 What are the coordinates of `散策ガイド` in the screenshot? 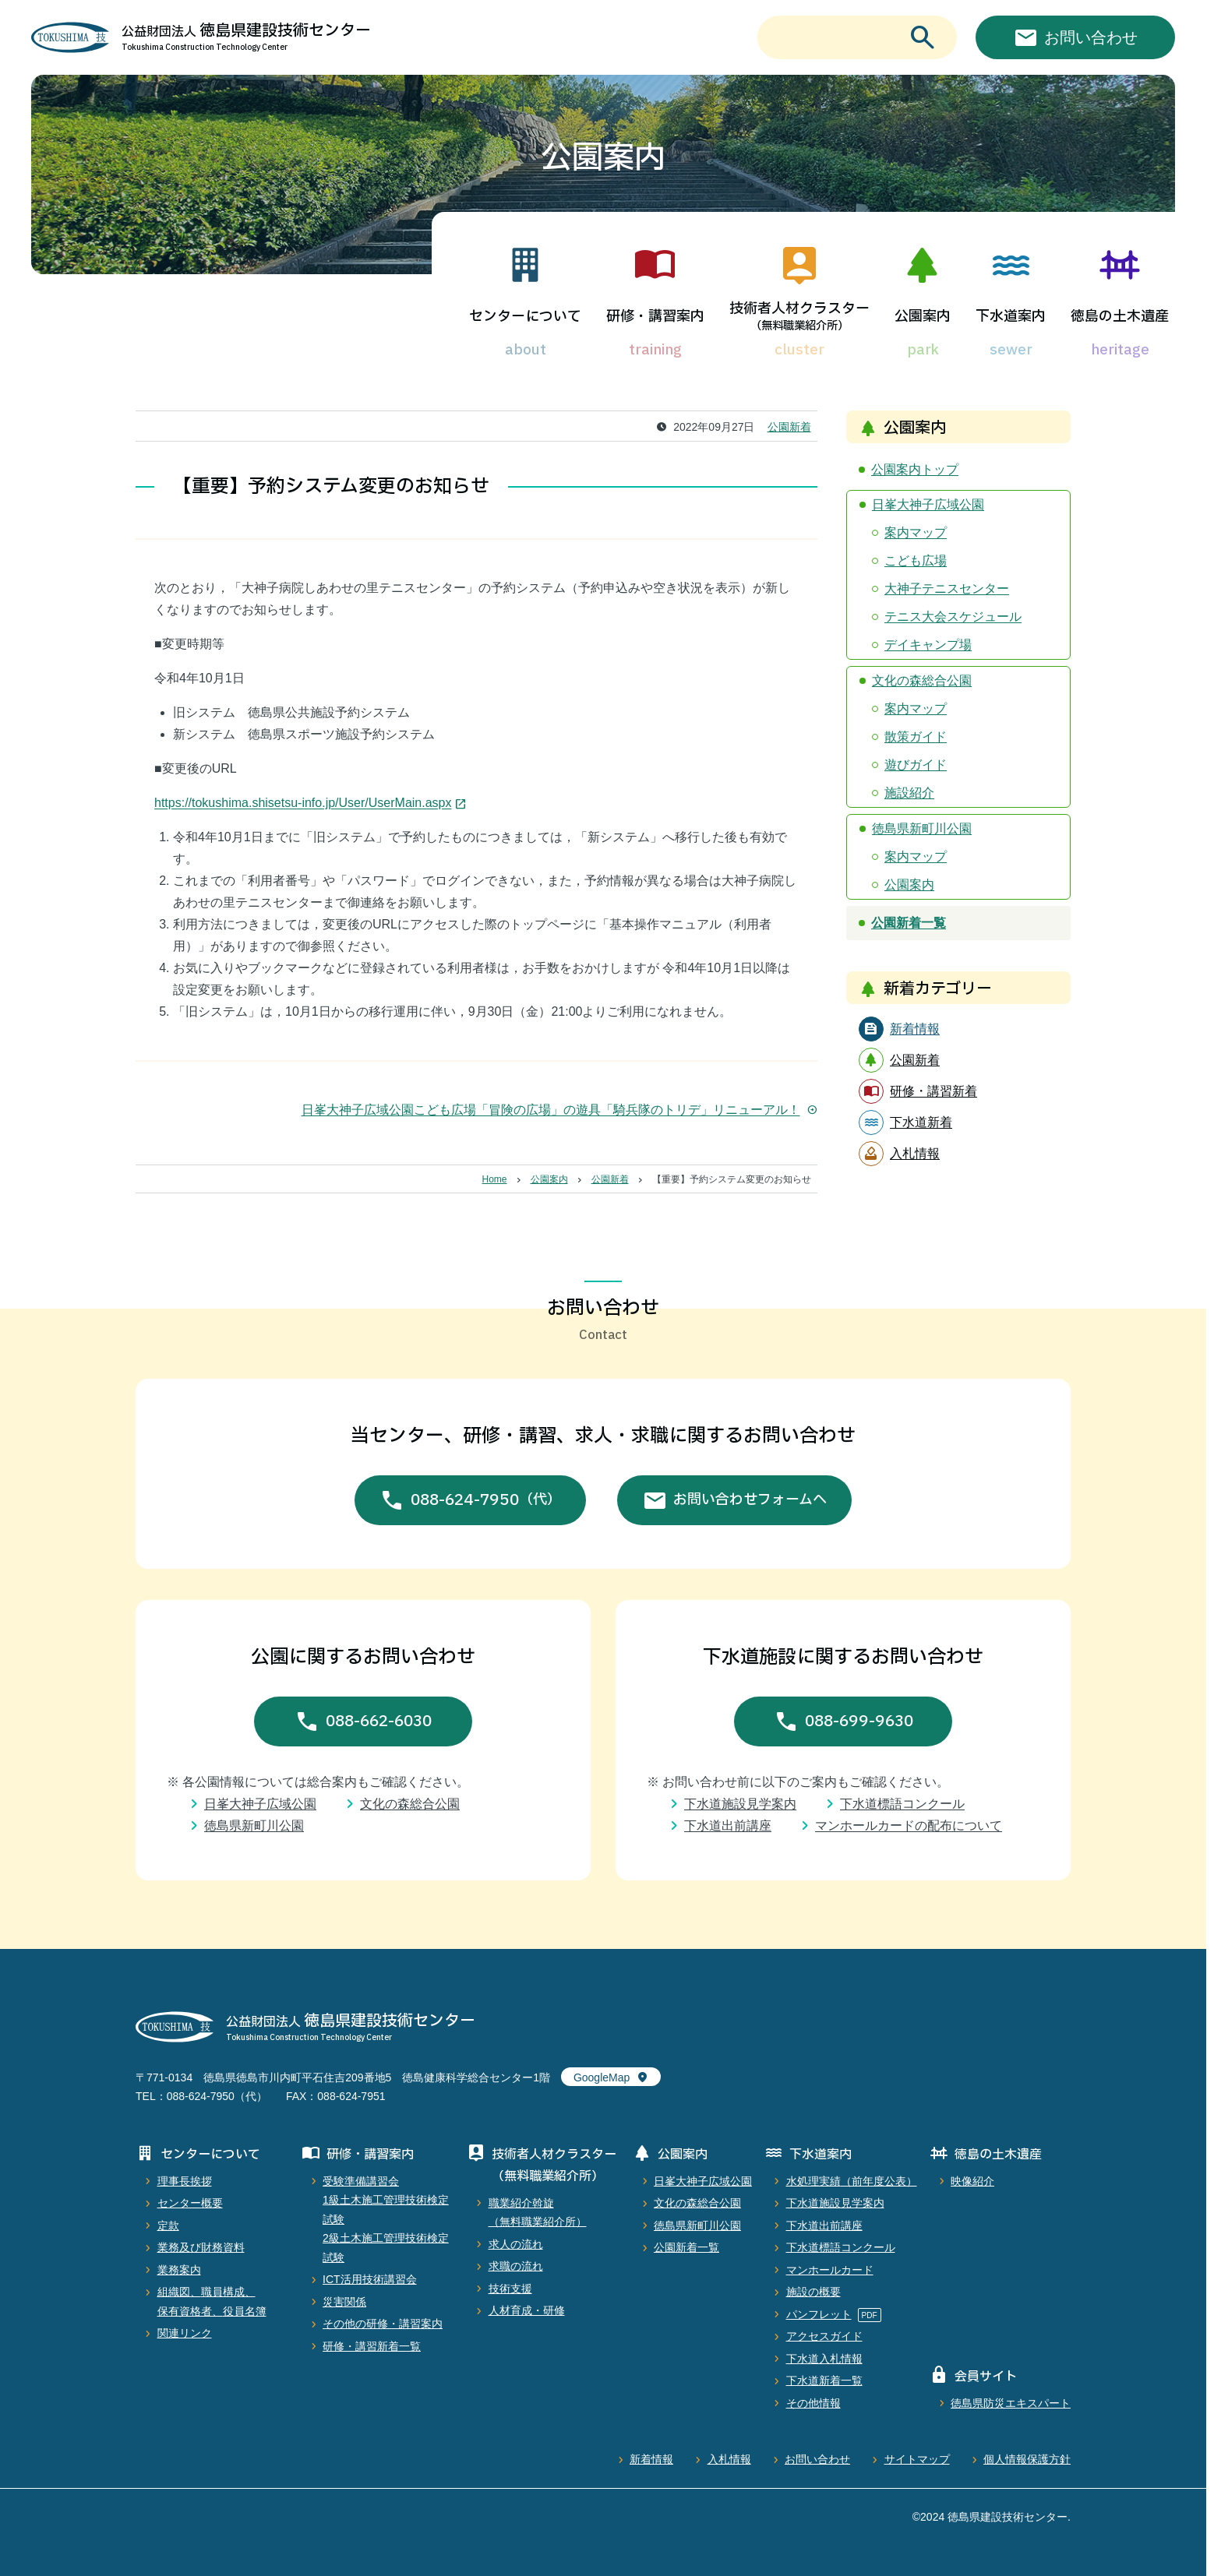 It's located at (915, 736).